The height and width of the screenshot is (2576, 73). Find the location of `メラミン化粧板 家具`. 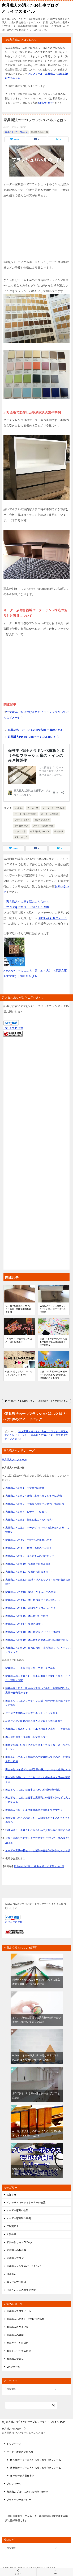

メラミン化粧板 家具 is located at coordinates (43, 825).